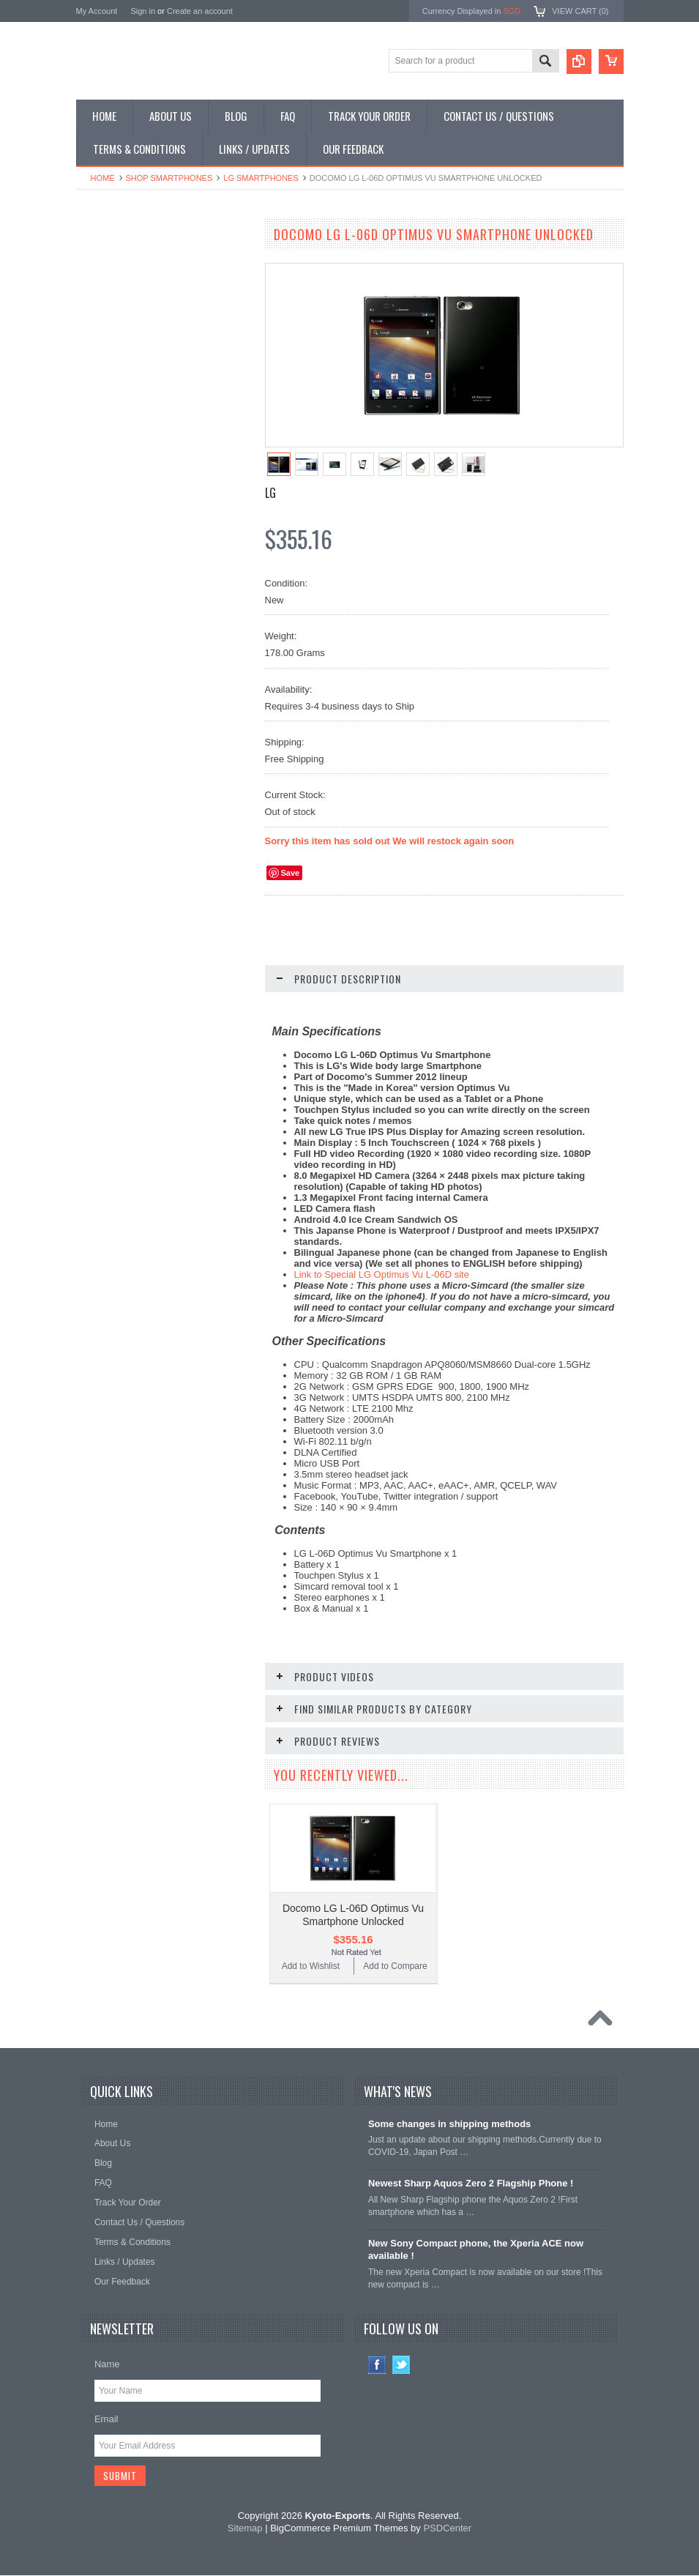 This screenshot has height=2576, width=699. I want to click on Email, so click(106, 2418).